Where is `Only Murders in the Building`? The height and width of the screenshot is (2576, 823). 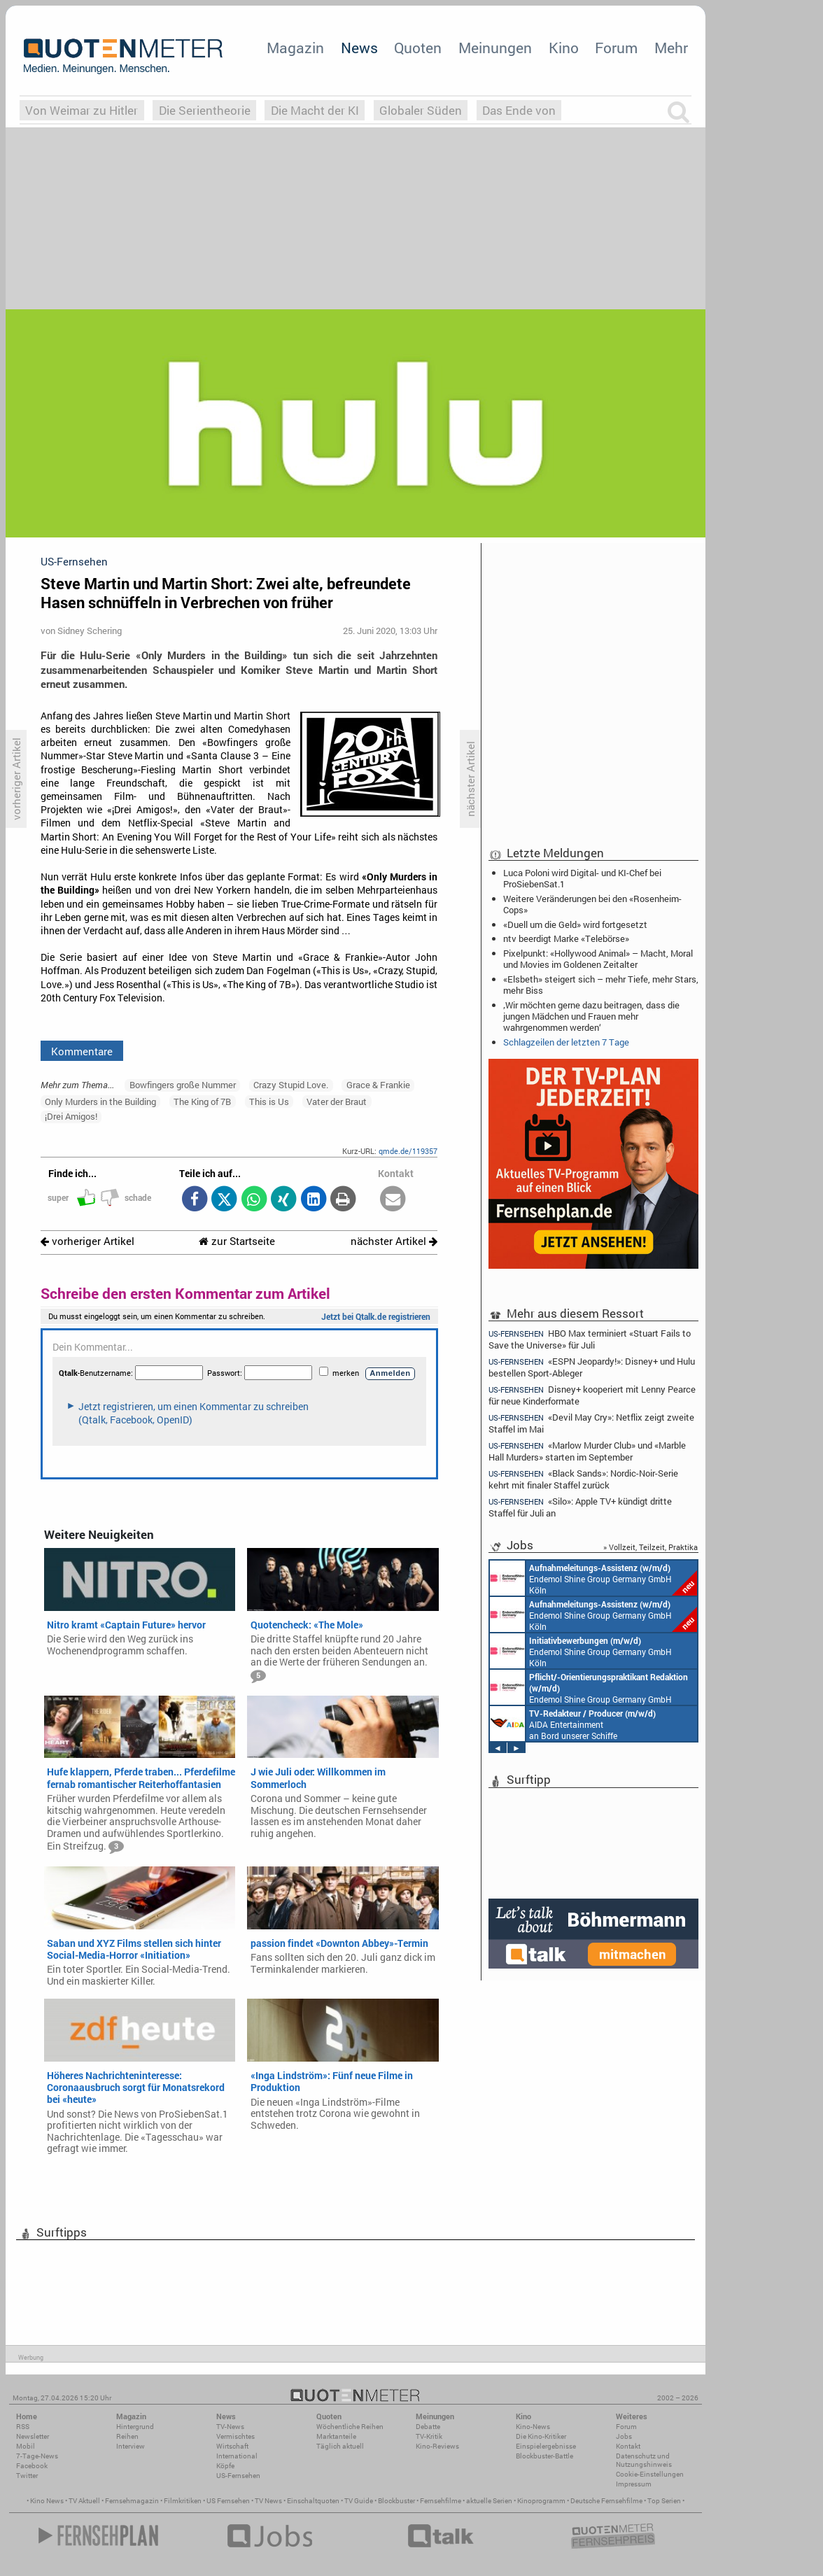
Only Murders in the Building is located at coordinates (100, 1101).